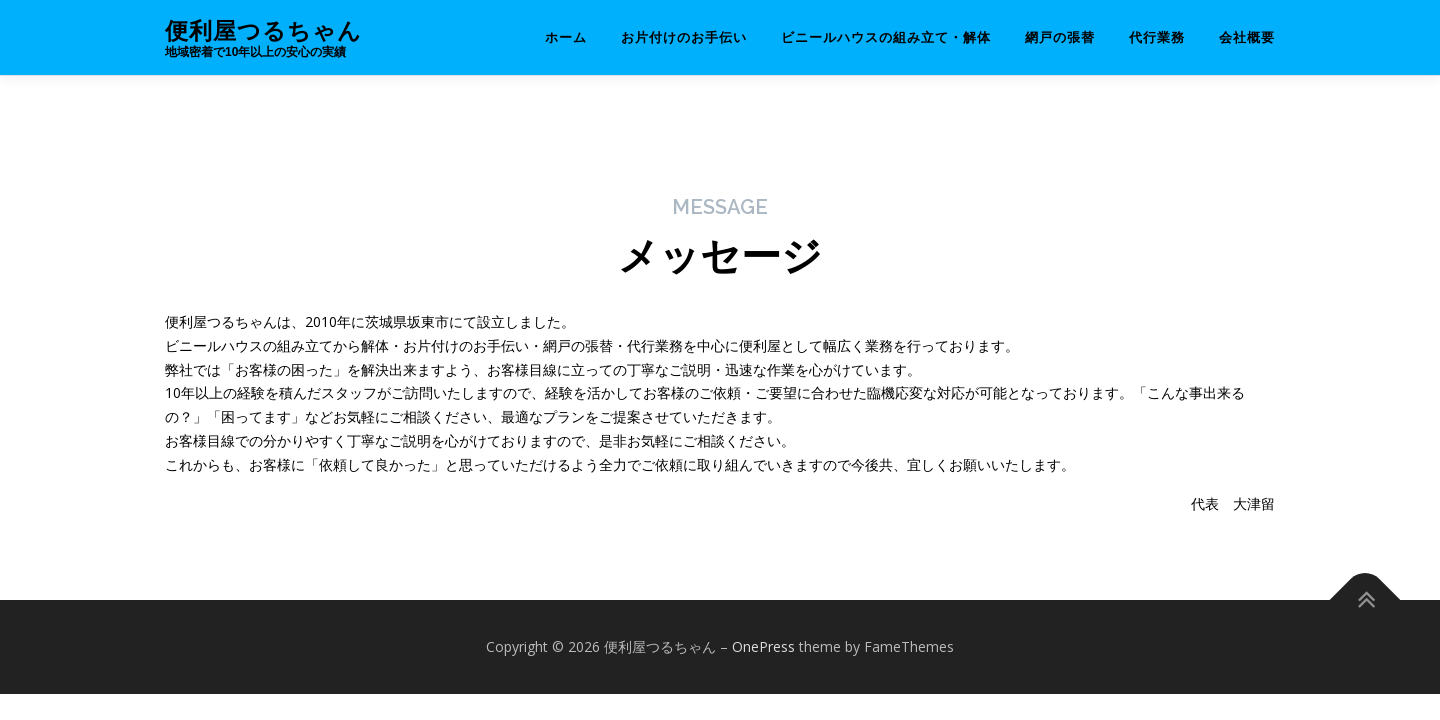 The image size is (1440, 720). I want to click on ホーム, so click(566, 37).